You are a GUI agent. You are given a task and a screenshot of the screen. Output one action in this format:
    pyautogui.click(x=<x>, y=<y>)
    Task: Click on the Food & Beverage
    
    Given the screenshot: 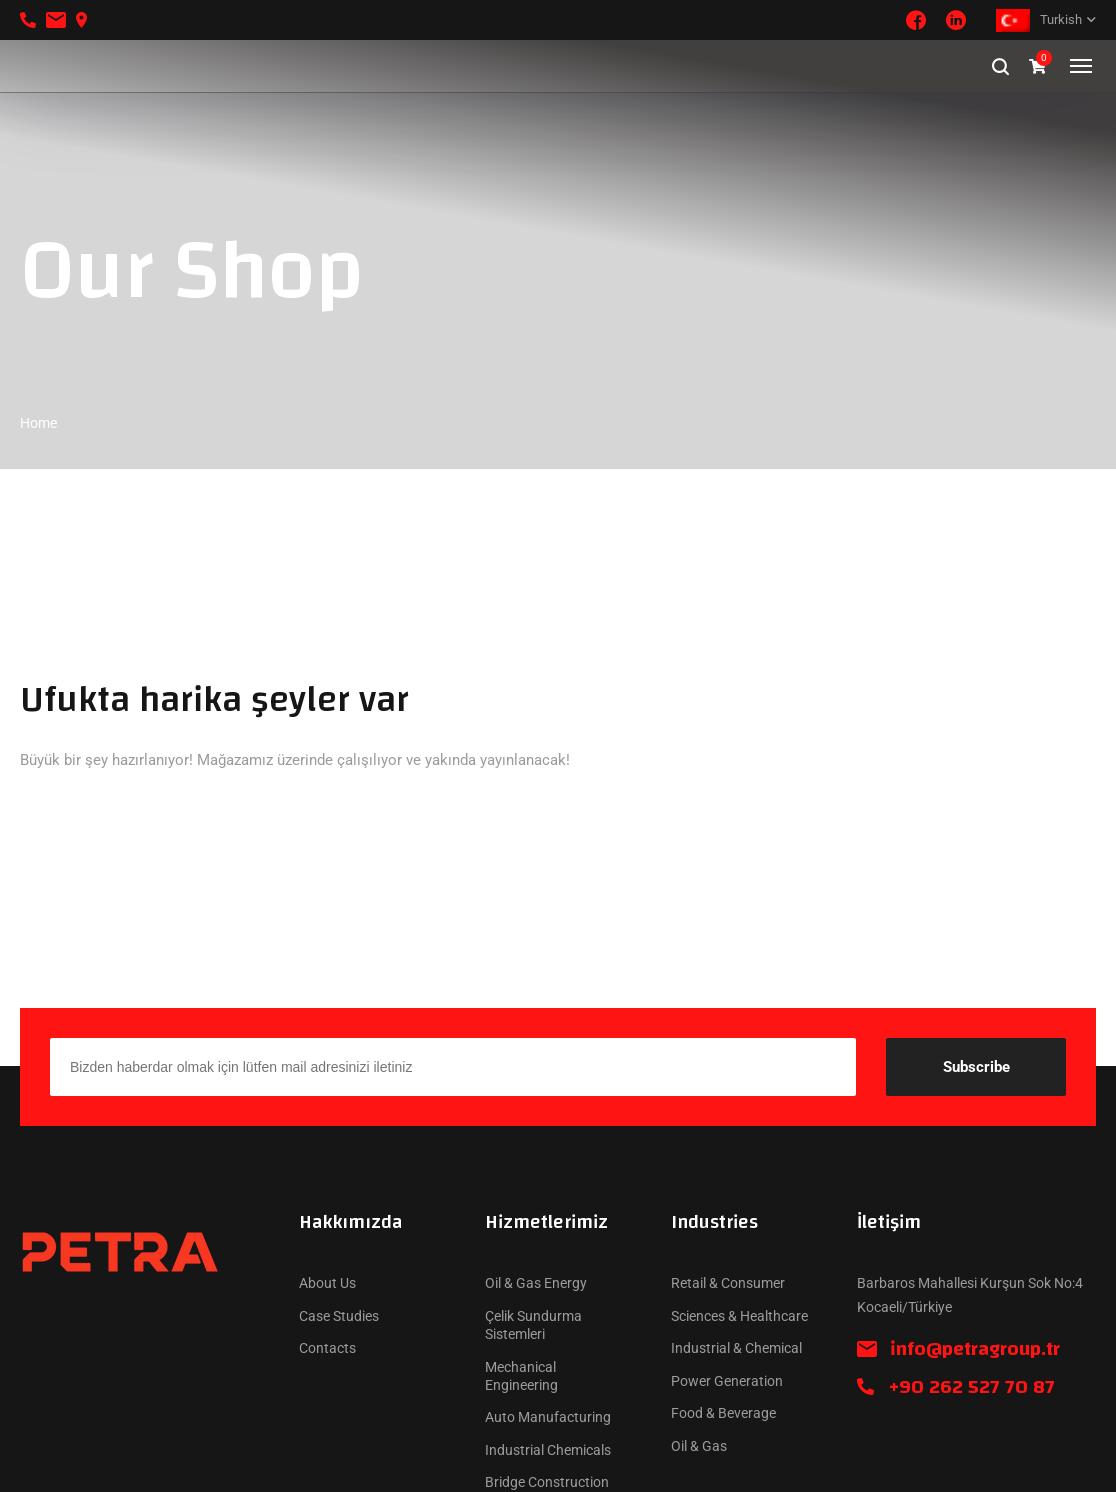 What is the action you would take?
    pyautogui.click(x=723, y=1413)
    